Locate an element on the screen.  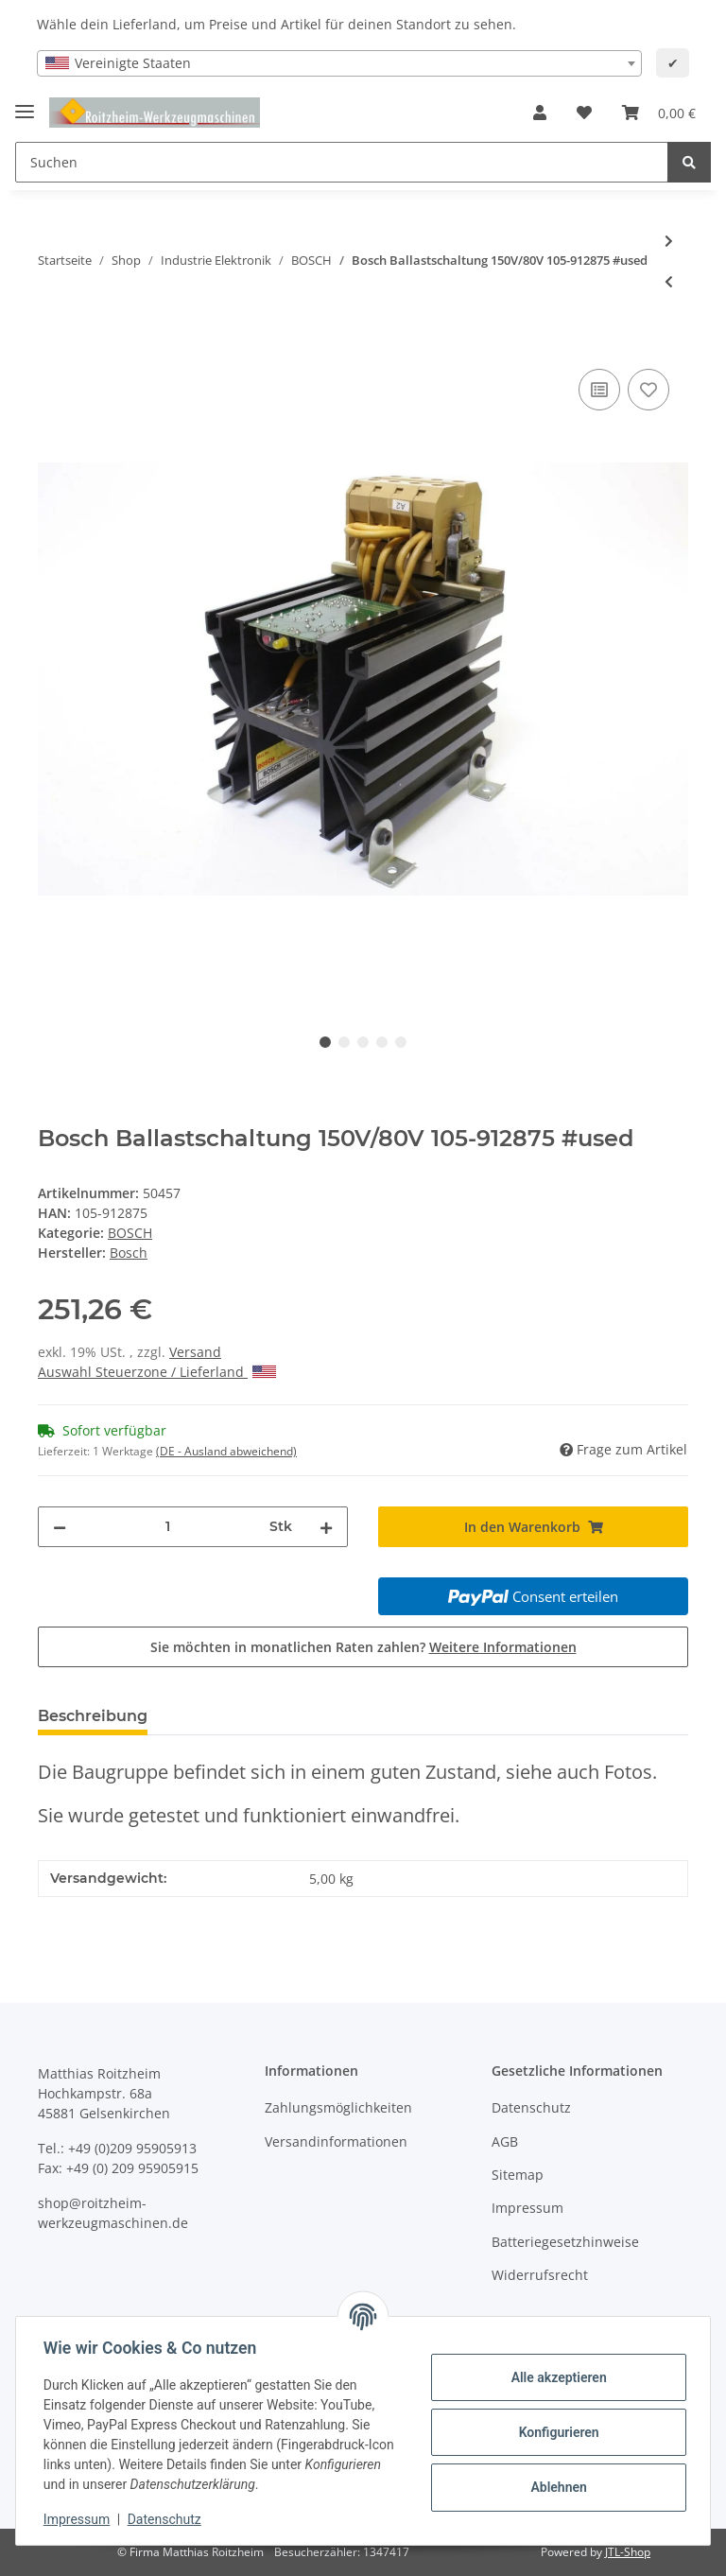
[Warenkorb] is located at coordinates (659, 112).